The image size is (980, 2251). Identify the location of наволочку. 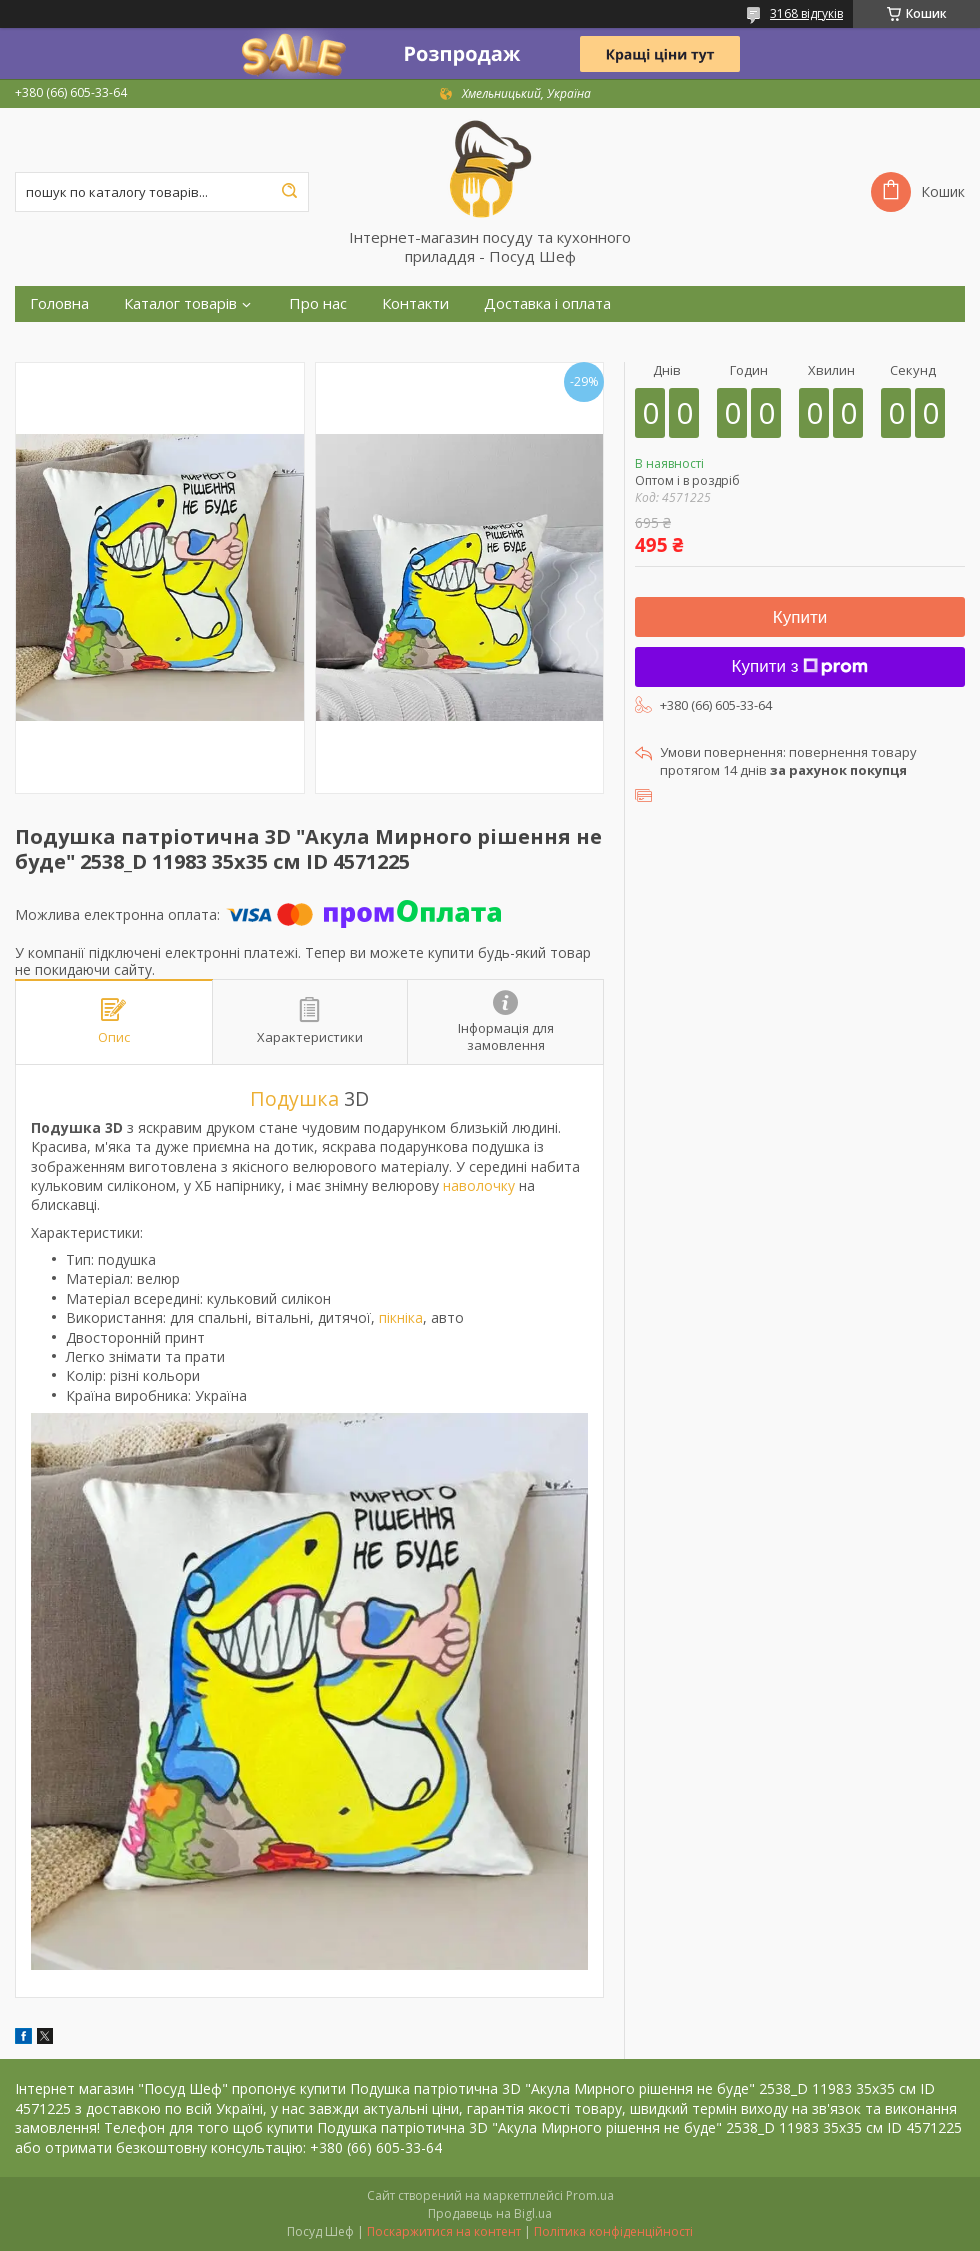
(479, 1185).